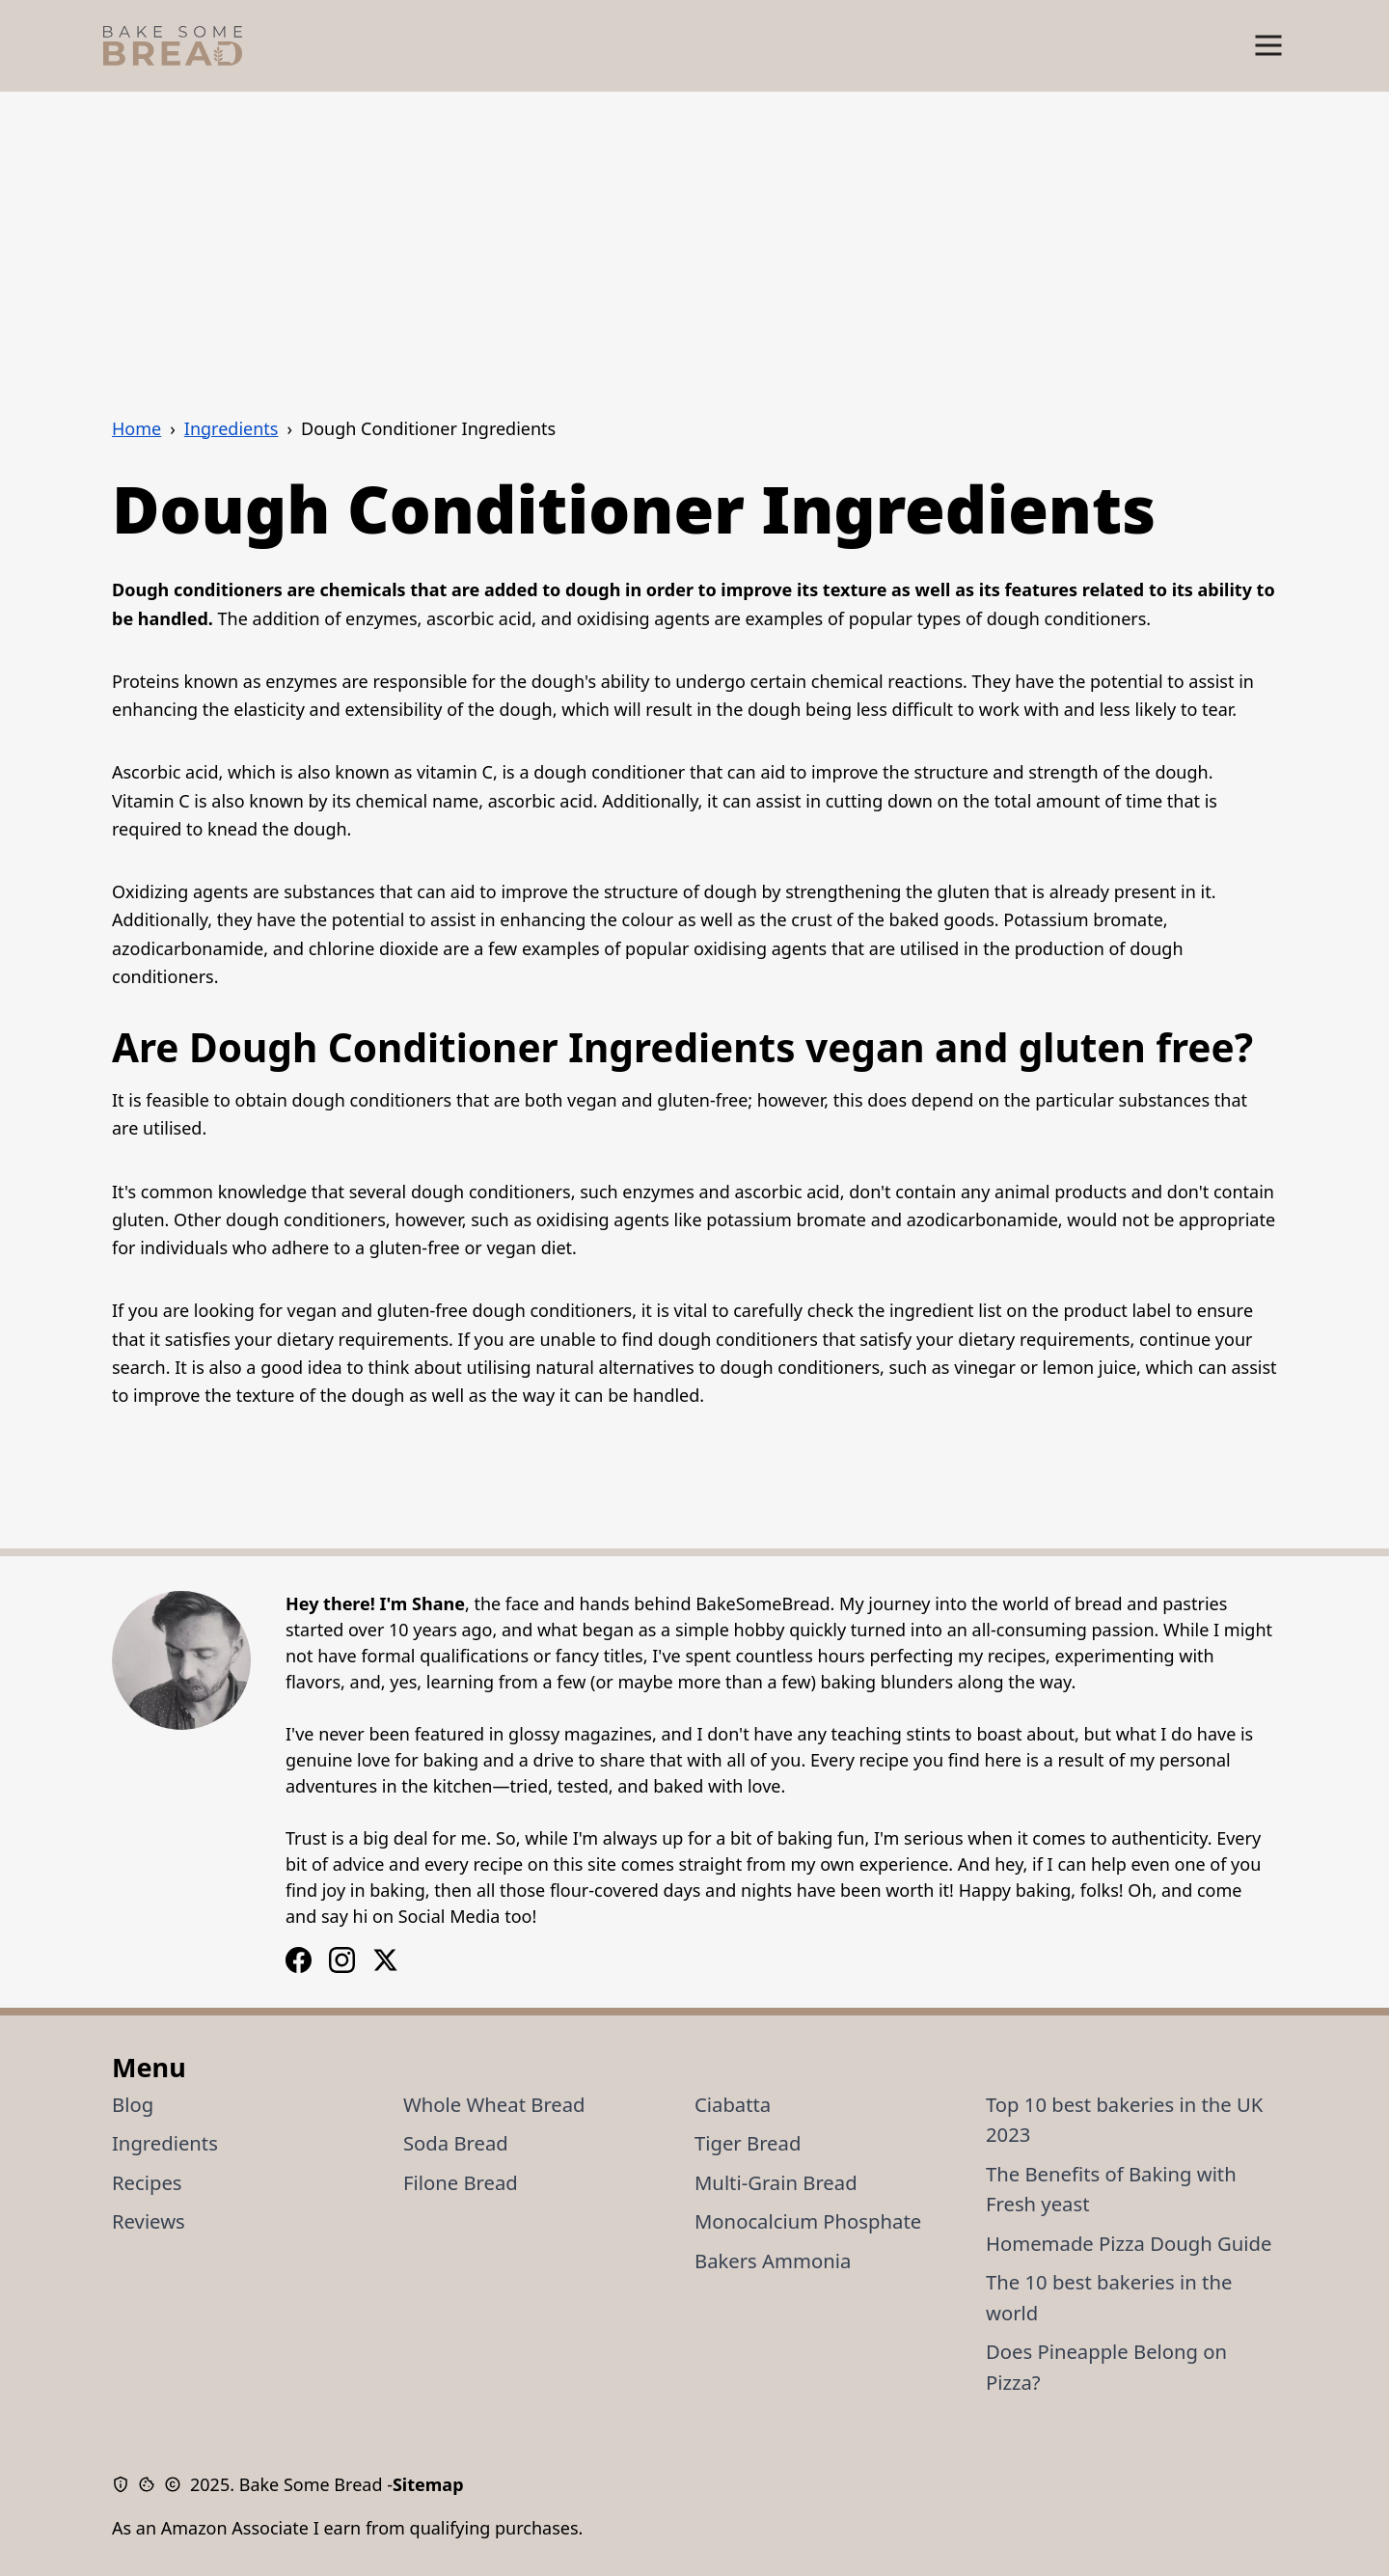 The width and height of the screenshot is (1389, 2576). What do you see at coordinates (460, 2182) in the screenshot?
I see `Filone Bread` at bounding box center [460, 2182].